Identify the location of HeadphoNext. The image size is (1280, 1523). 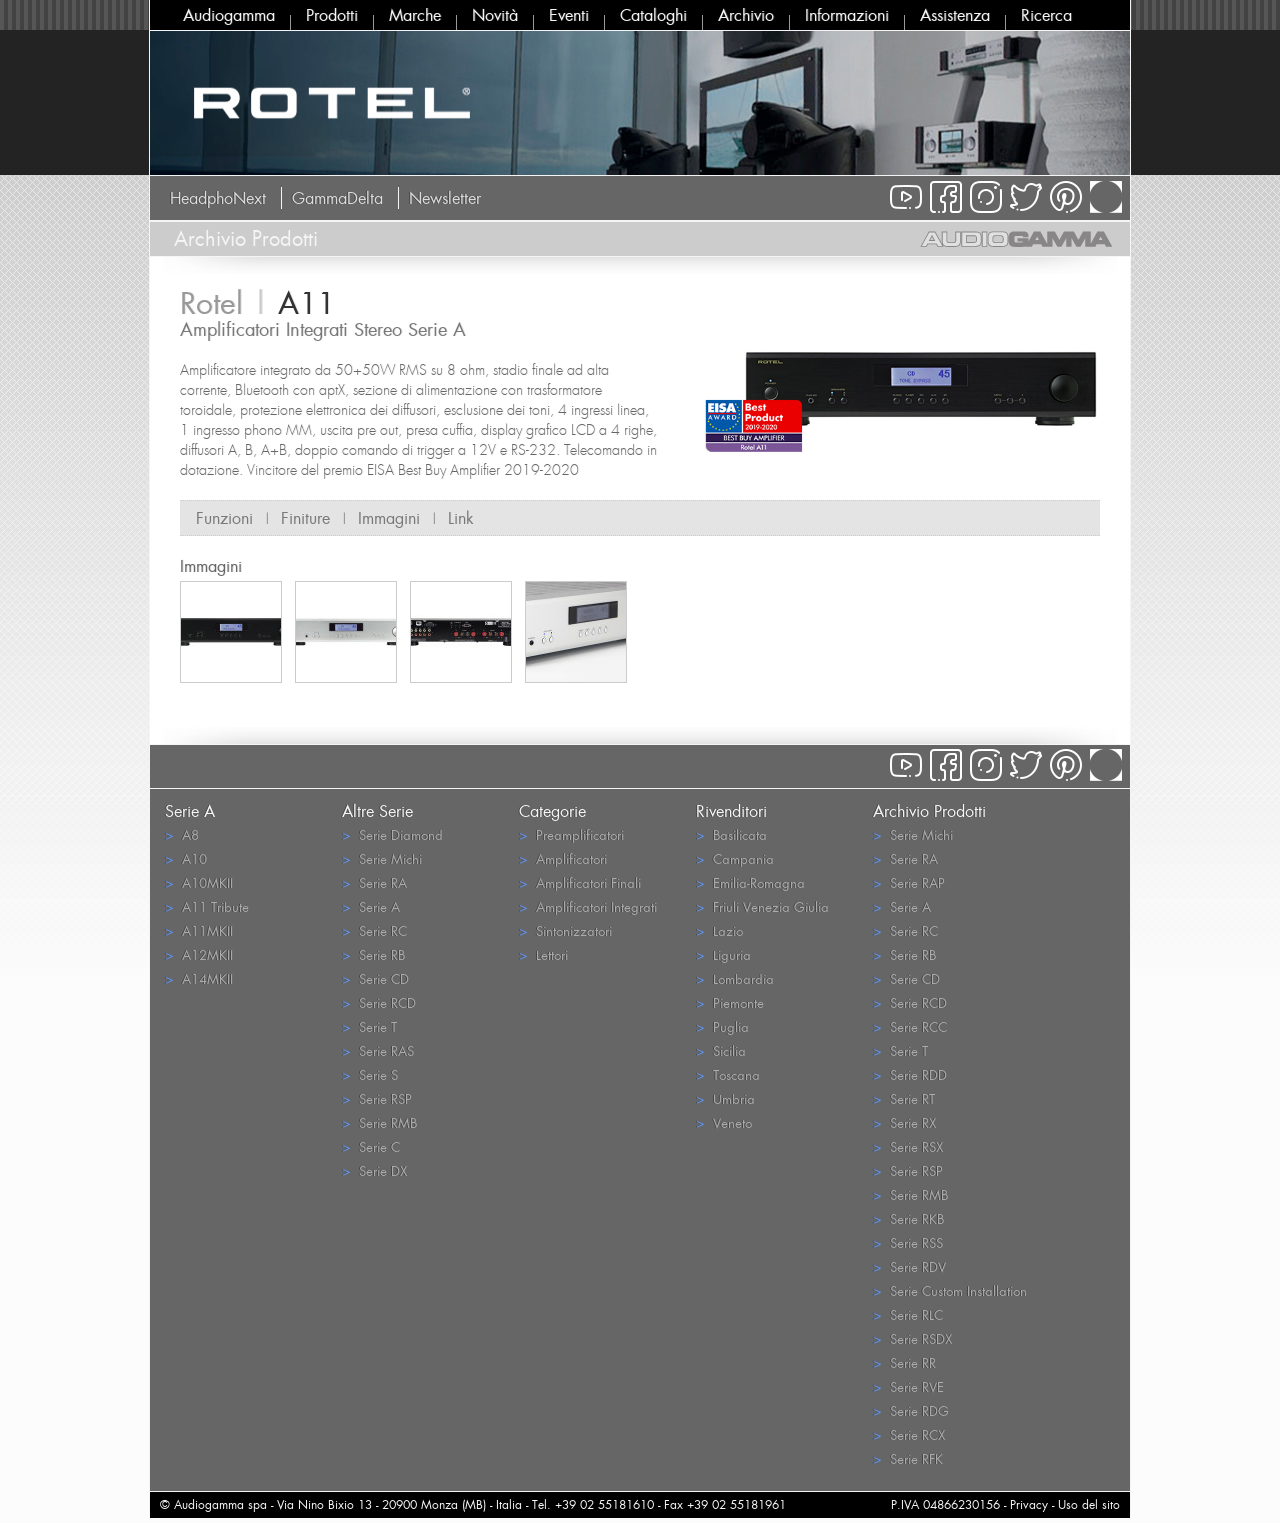
(218, 198).